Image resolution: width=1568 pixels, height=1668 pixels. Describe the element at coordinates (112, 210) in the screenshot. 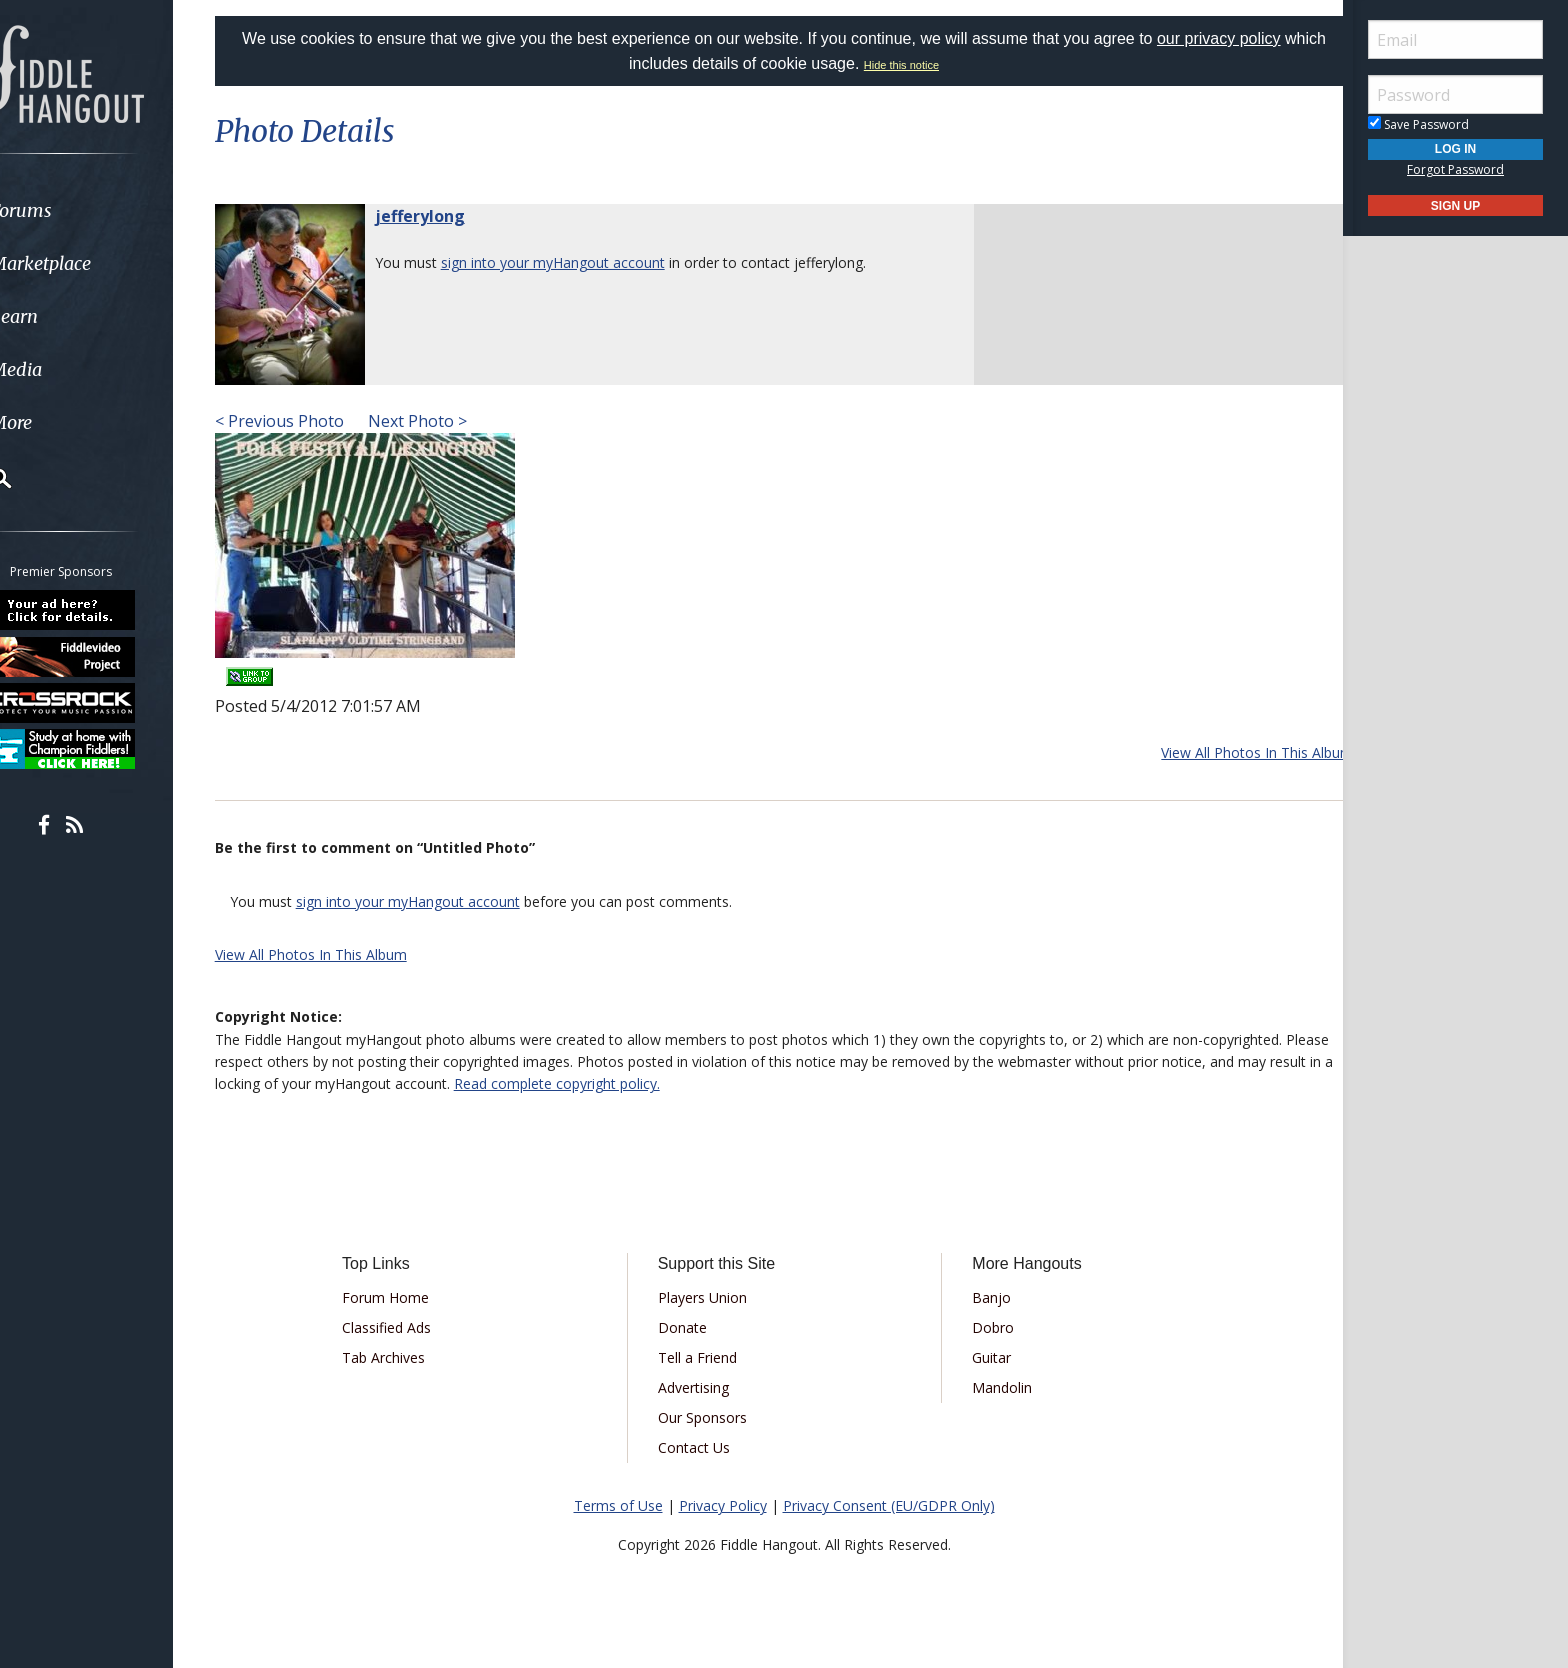

I see `[menuitem]` at that location.